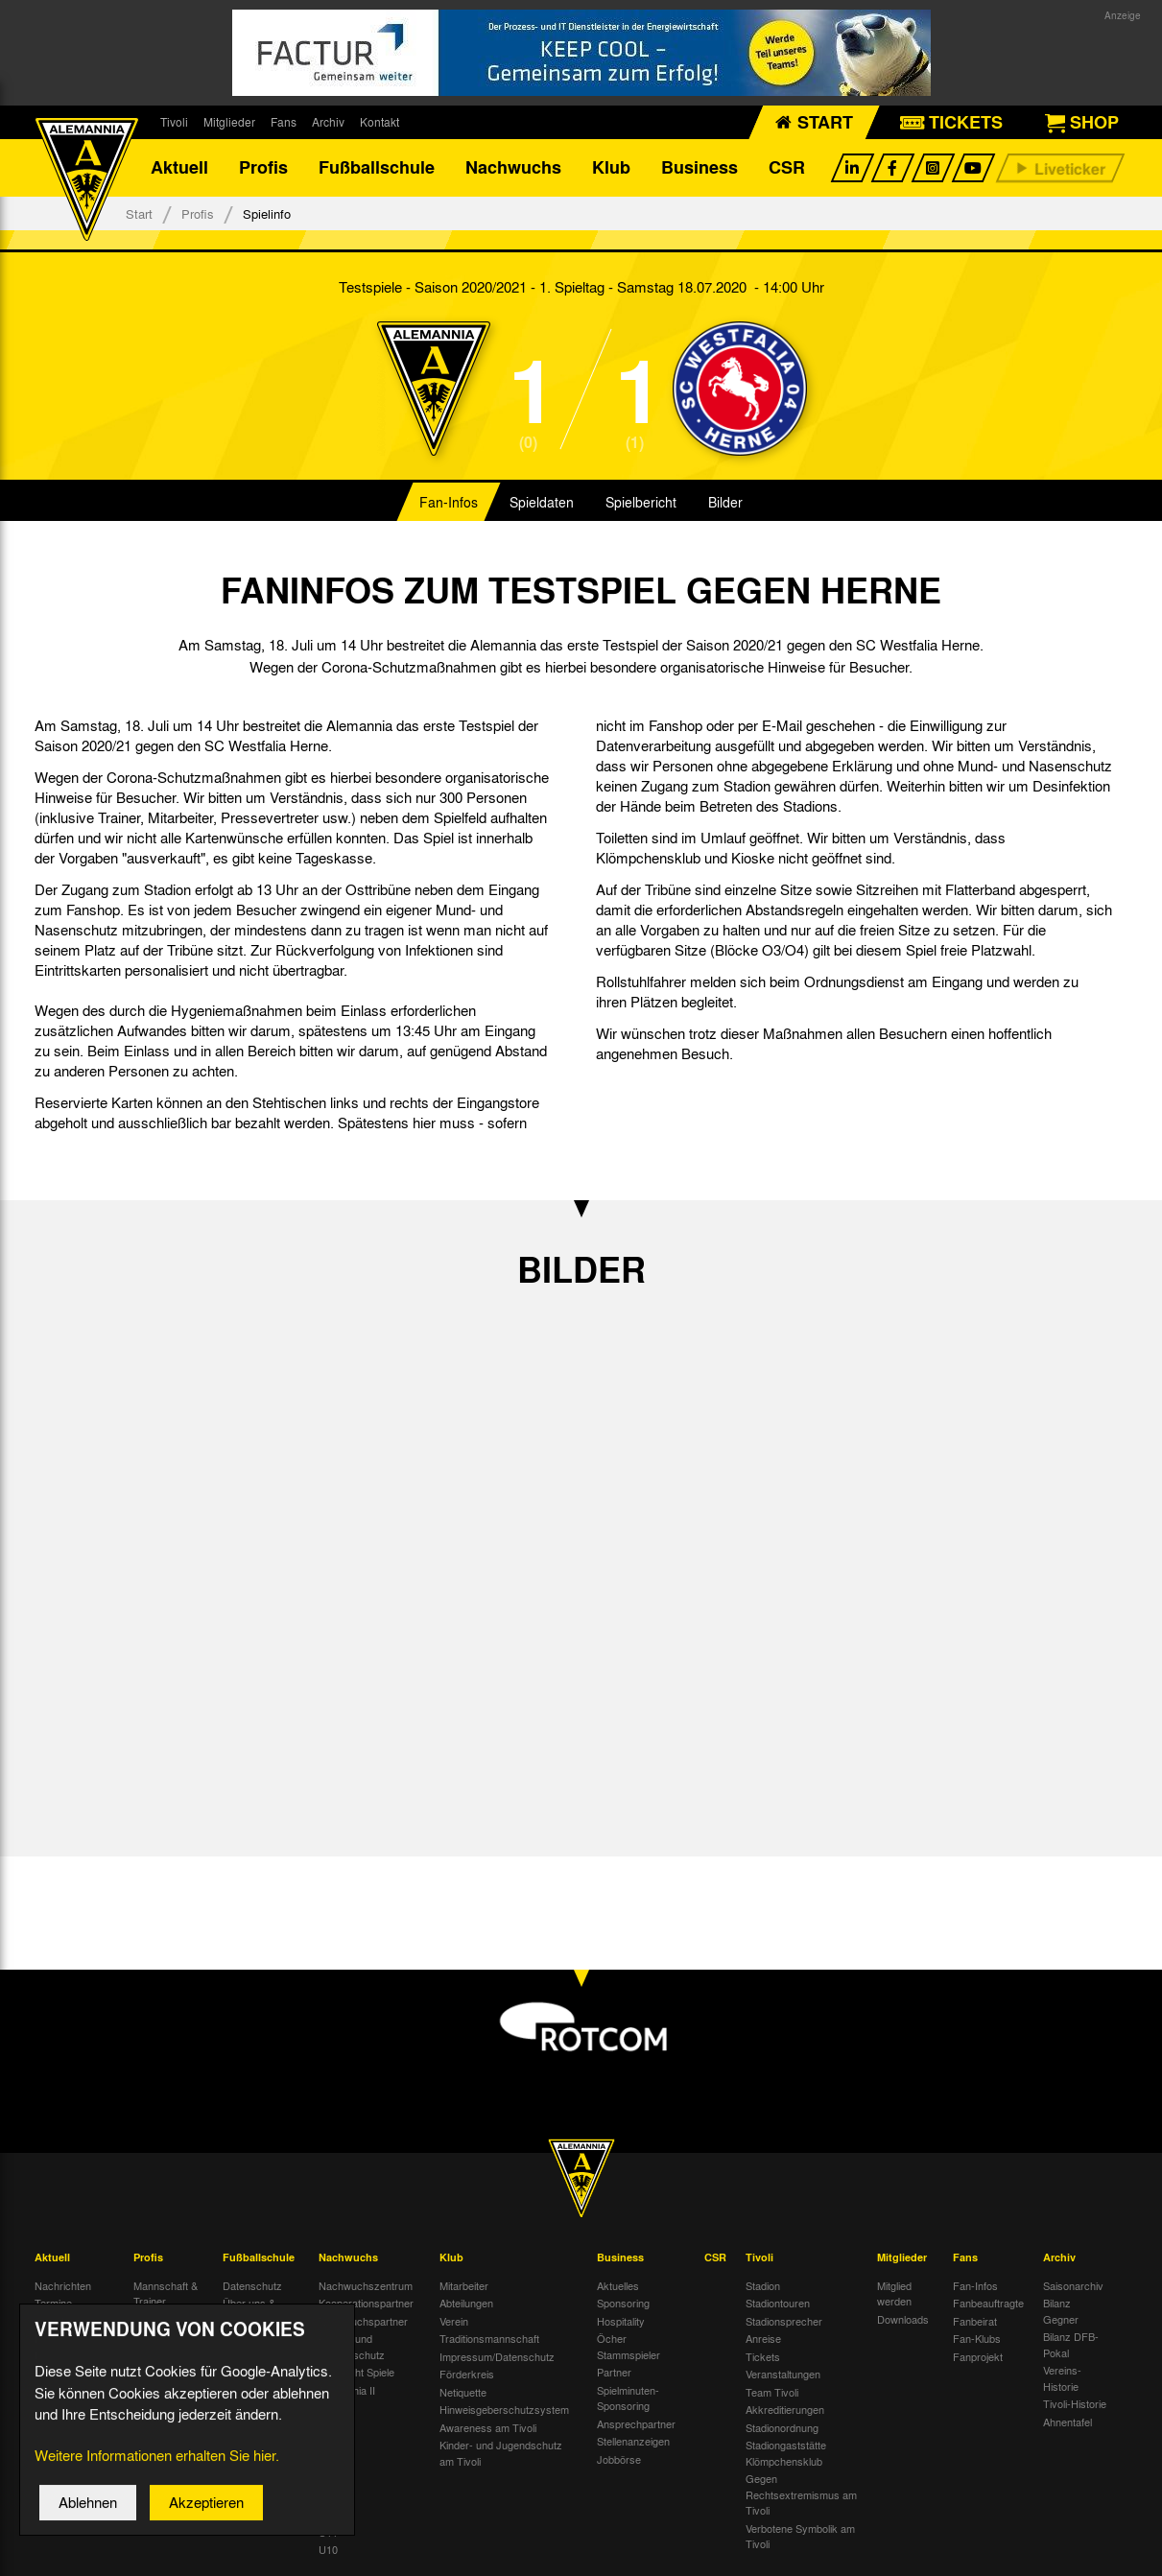 This screenshot has width=1162, height=2576. Describe the element at coordinates (504, 2410) in the screenshot. I see `Hinweisgeberschutzsystem` at that location.